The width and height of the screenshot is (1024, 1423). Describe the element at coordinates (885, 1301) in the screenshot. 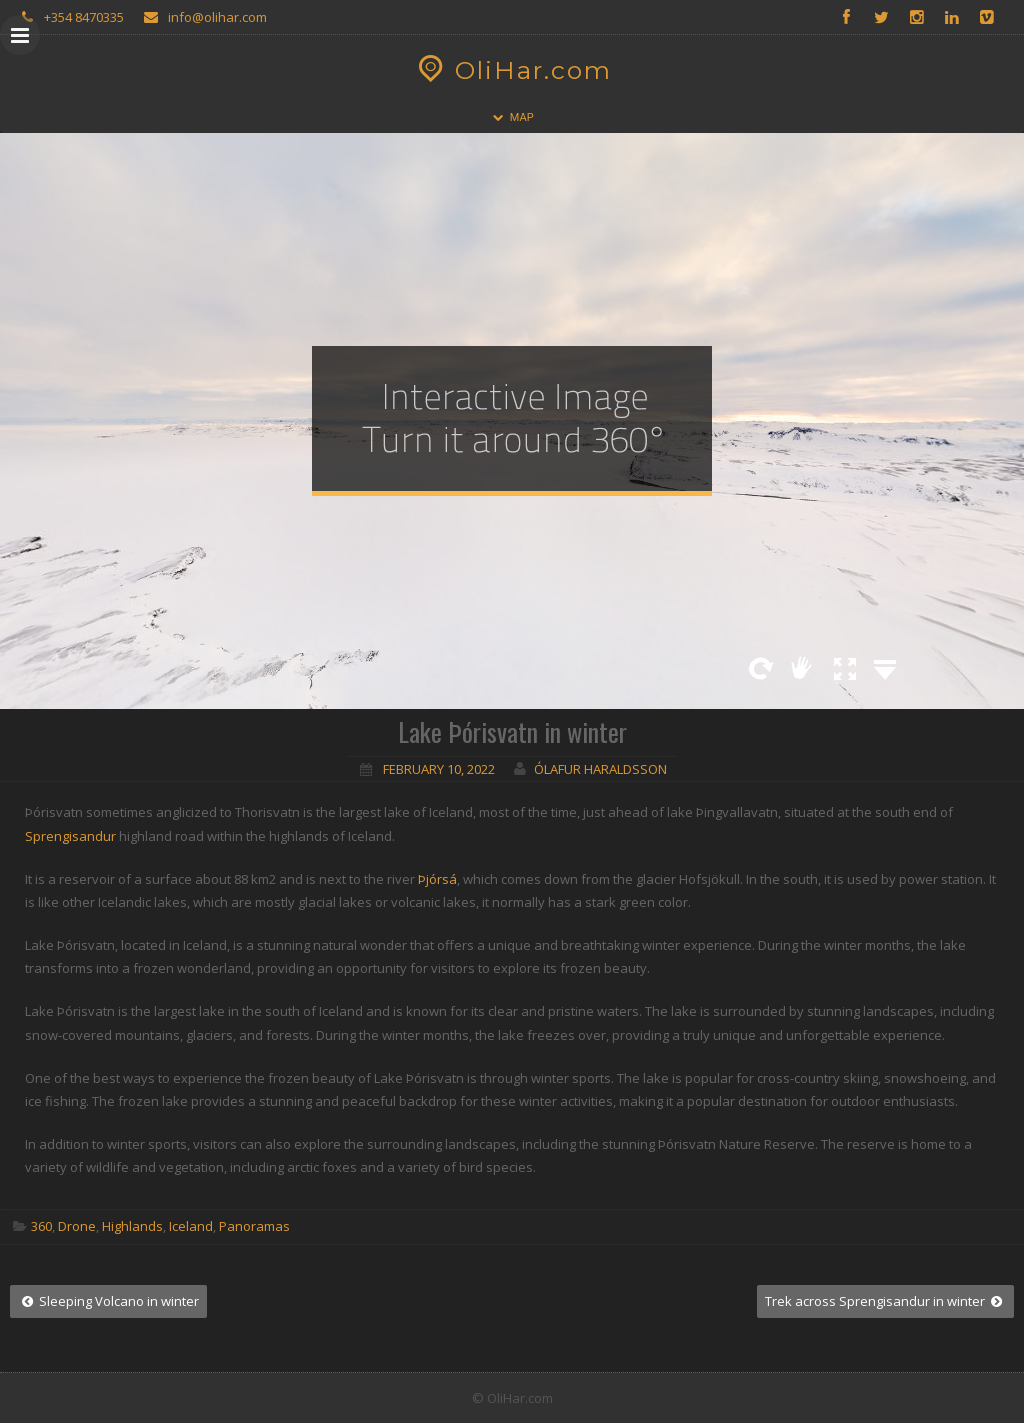

I see `Trek across Sprengisandur in winter` at that location.